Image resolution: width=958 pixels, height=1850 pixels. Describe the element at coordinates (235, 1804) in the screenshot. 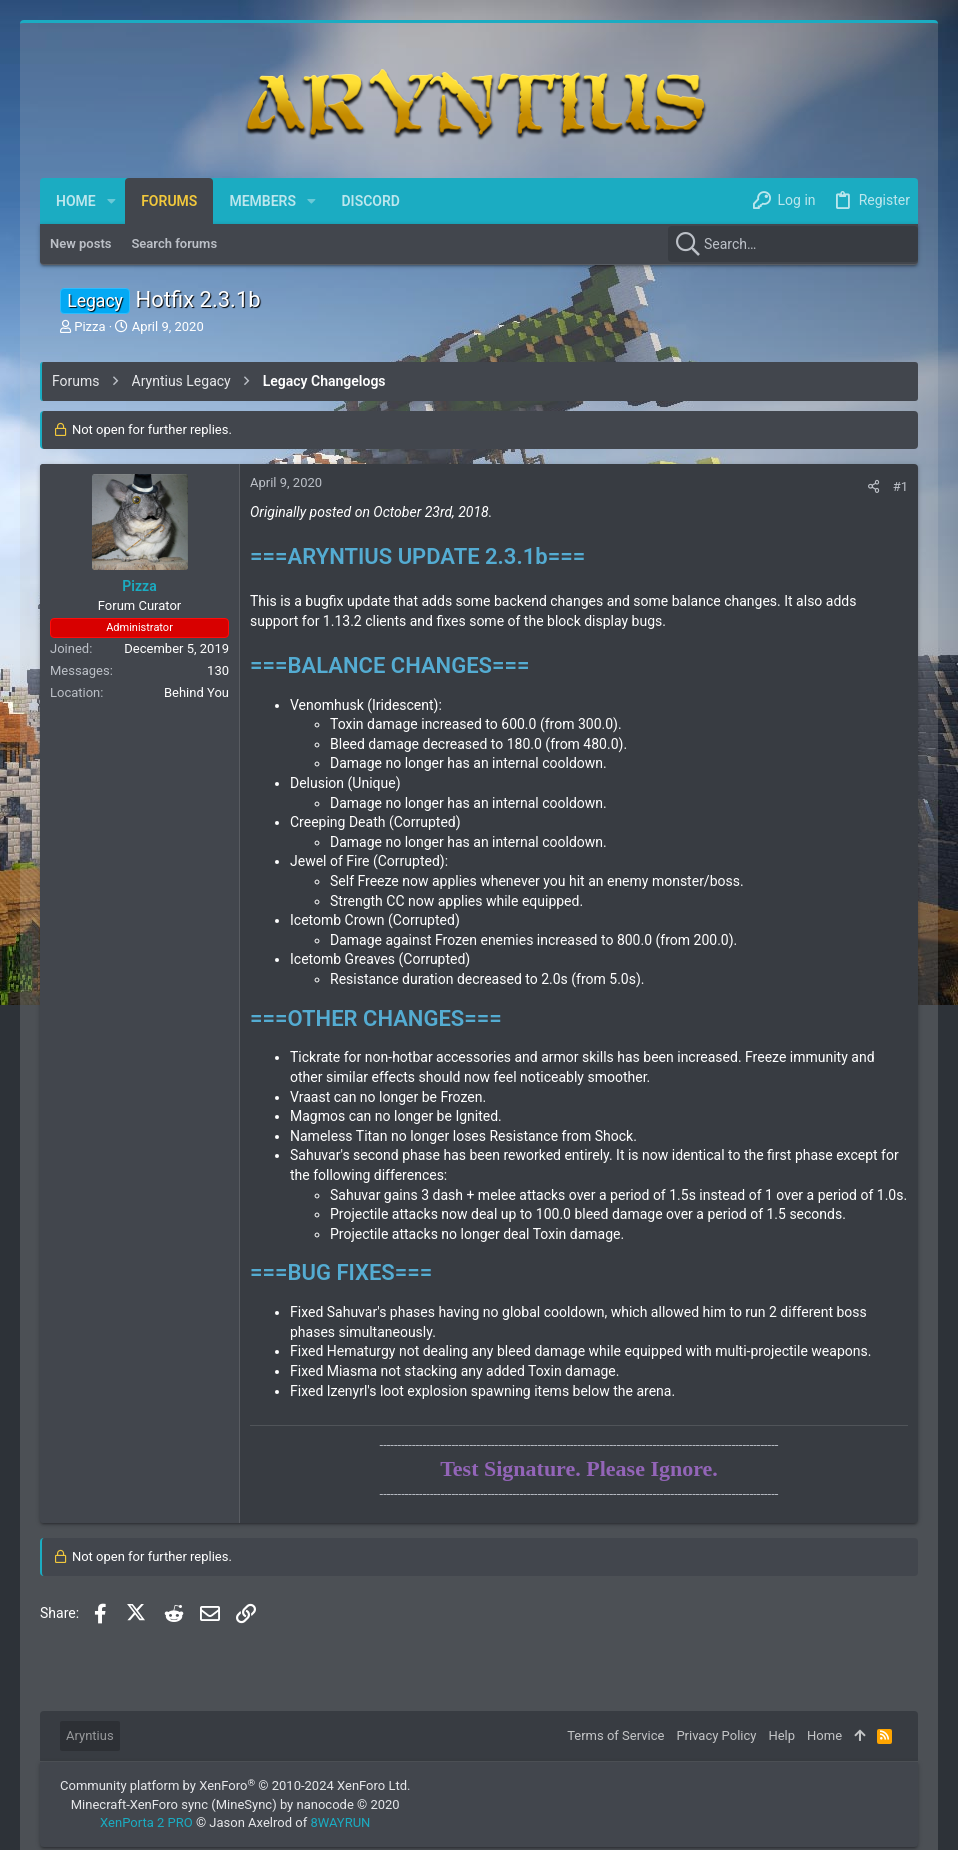

I see `Minecraft-XenForo sync (MineSync) by nanocode` at that location.